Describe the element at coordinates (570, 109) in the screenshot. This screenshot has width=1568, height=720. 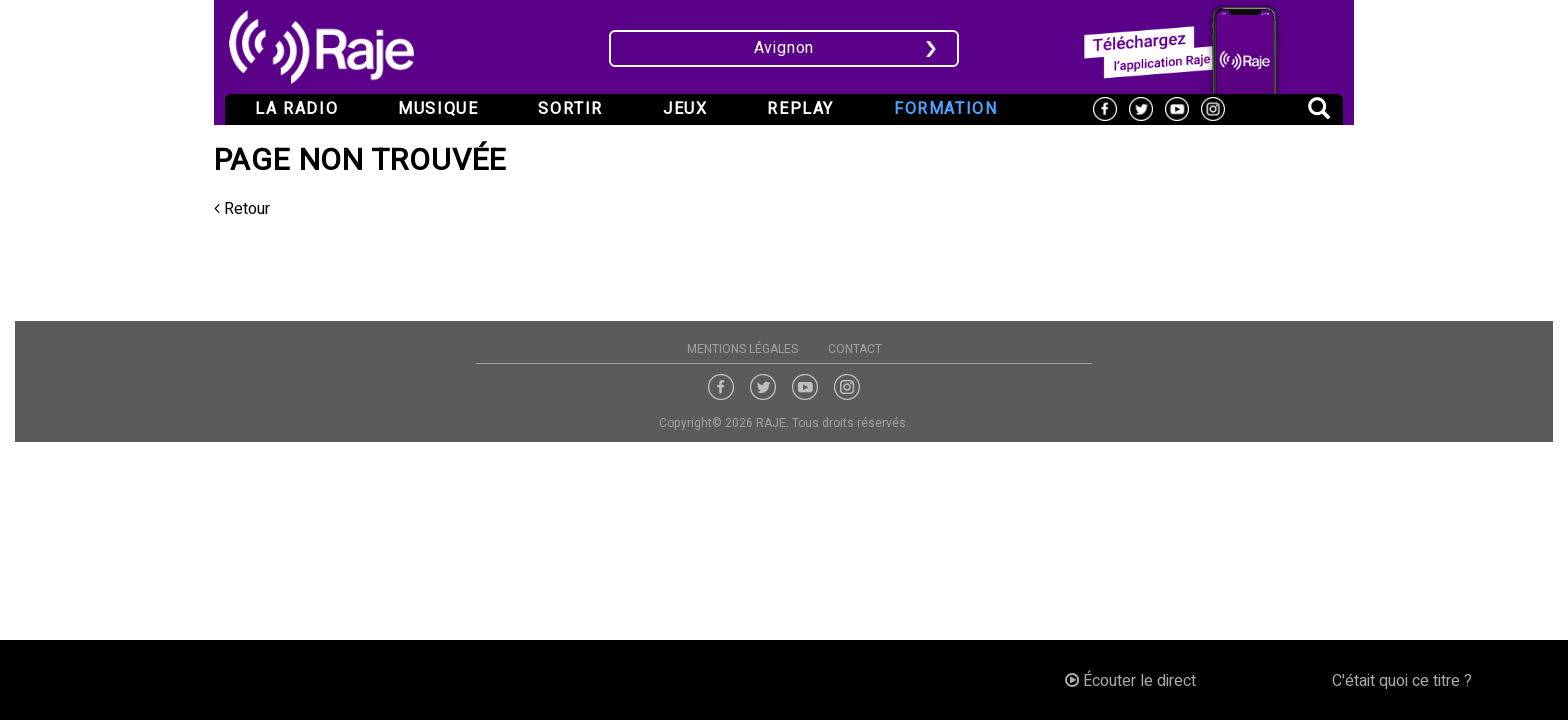
I see `Sortir` at that location.